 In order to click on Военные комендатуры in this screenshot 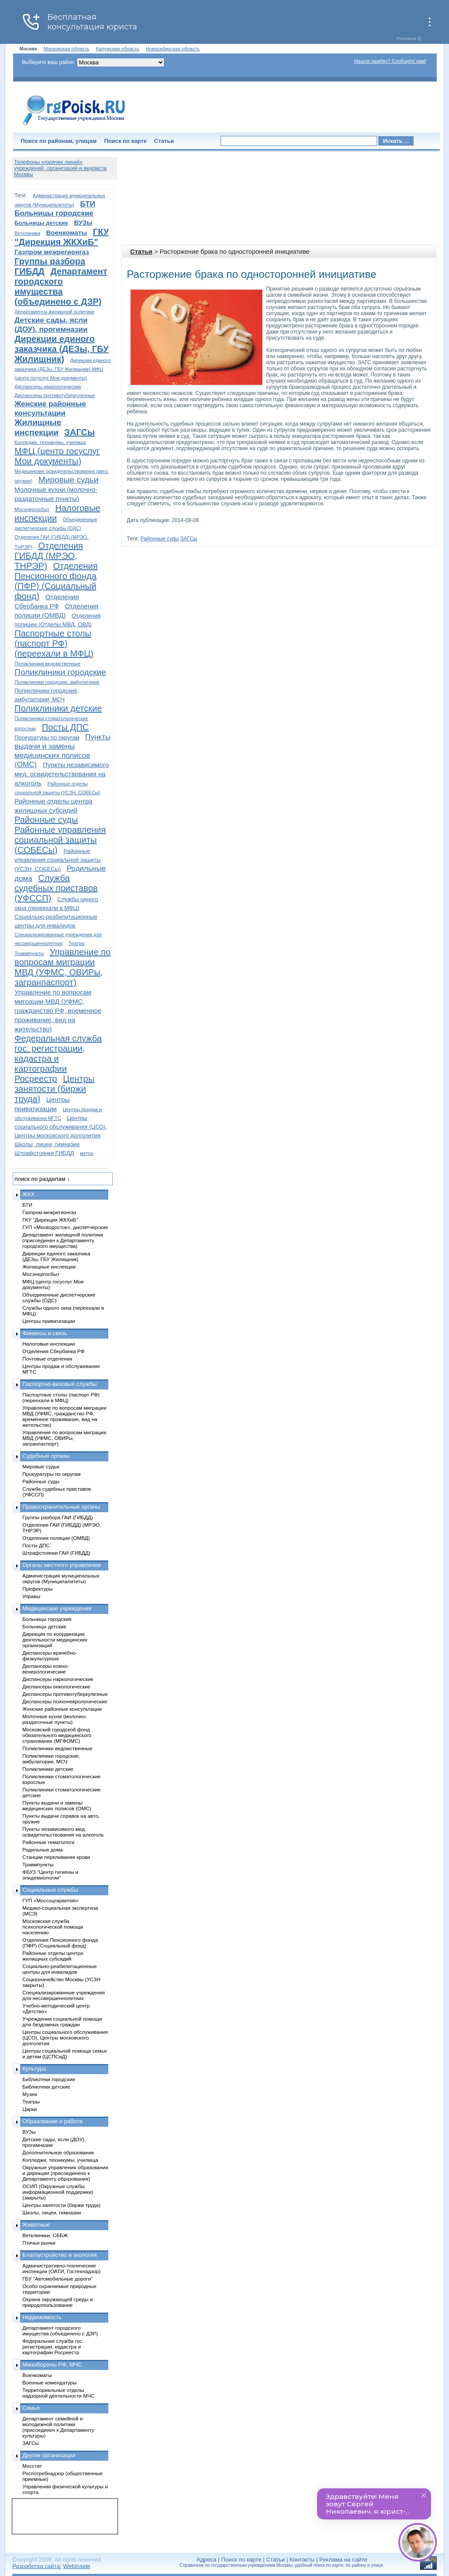, I will do `click(49, 2382)`.